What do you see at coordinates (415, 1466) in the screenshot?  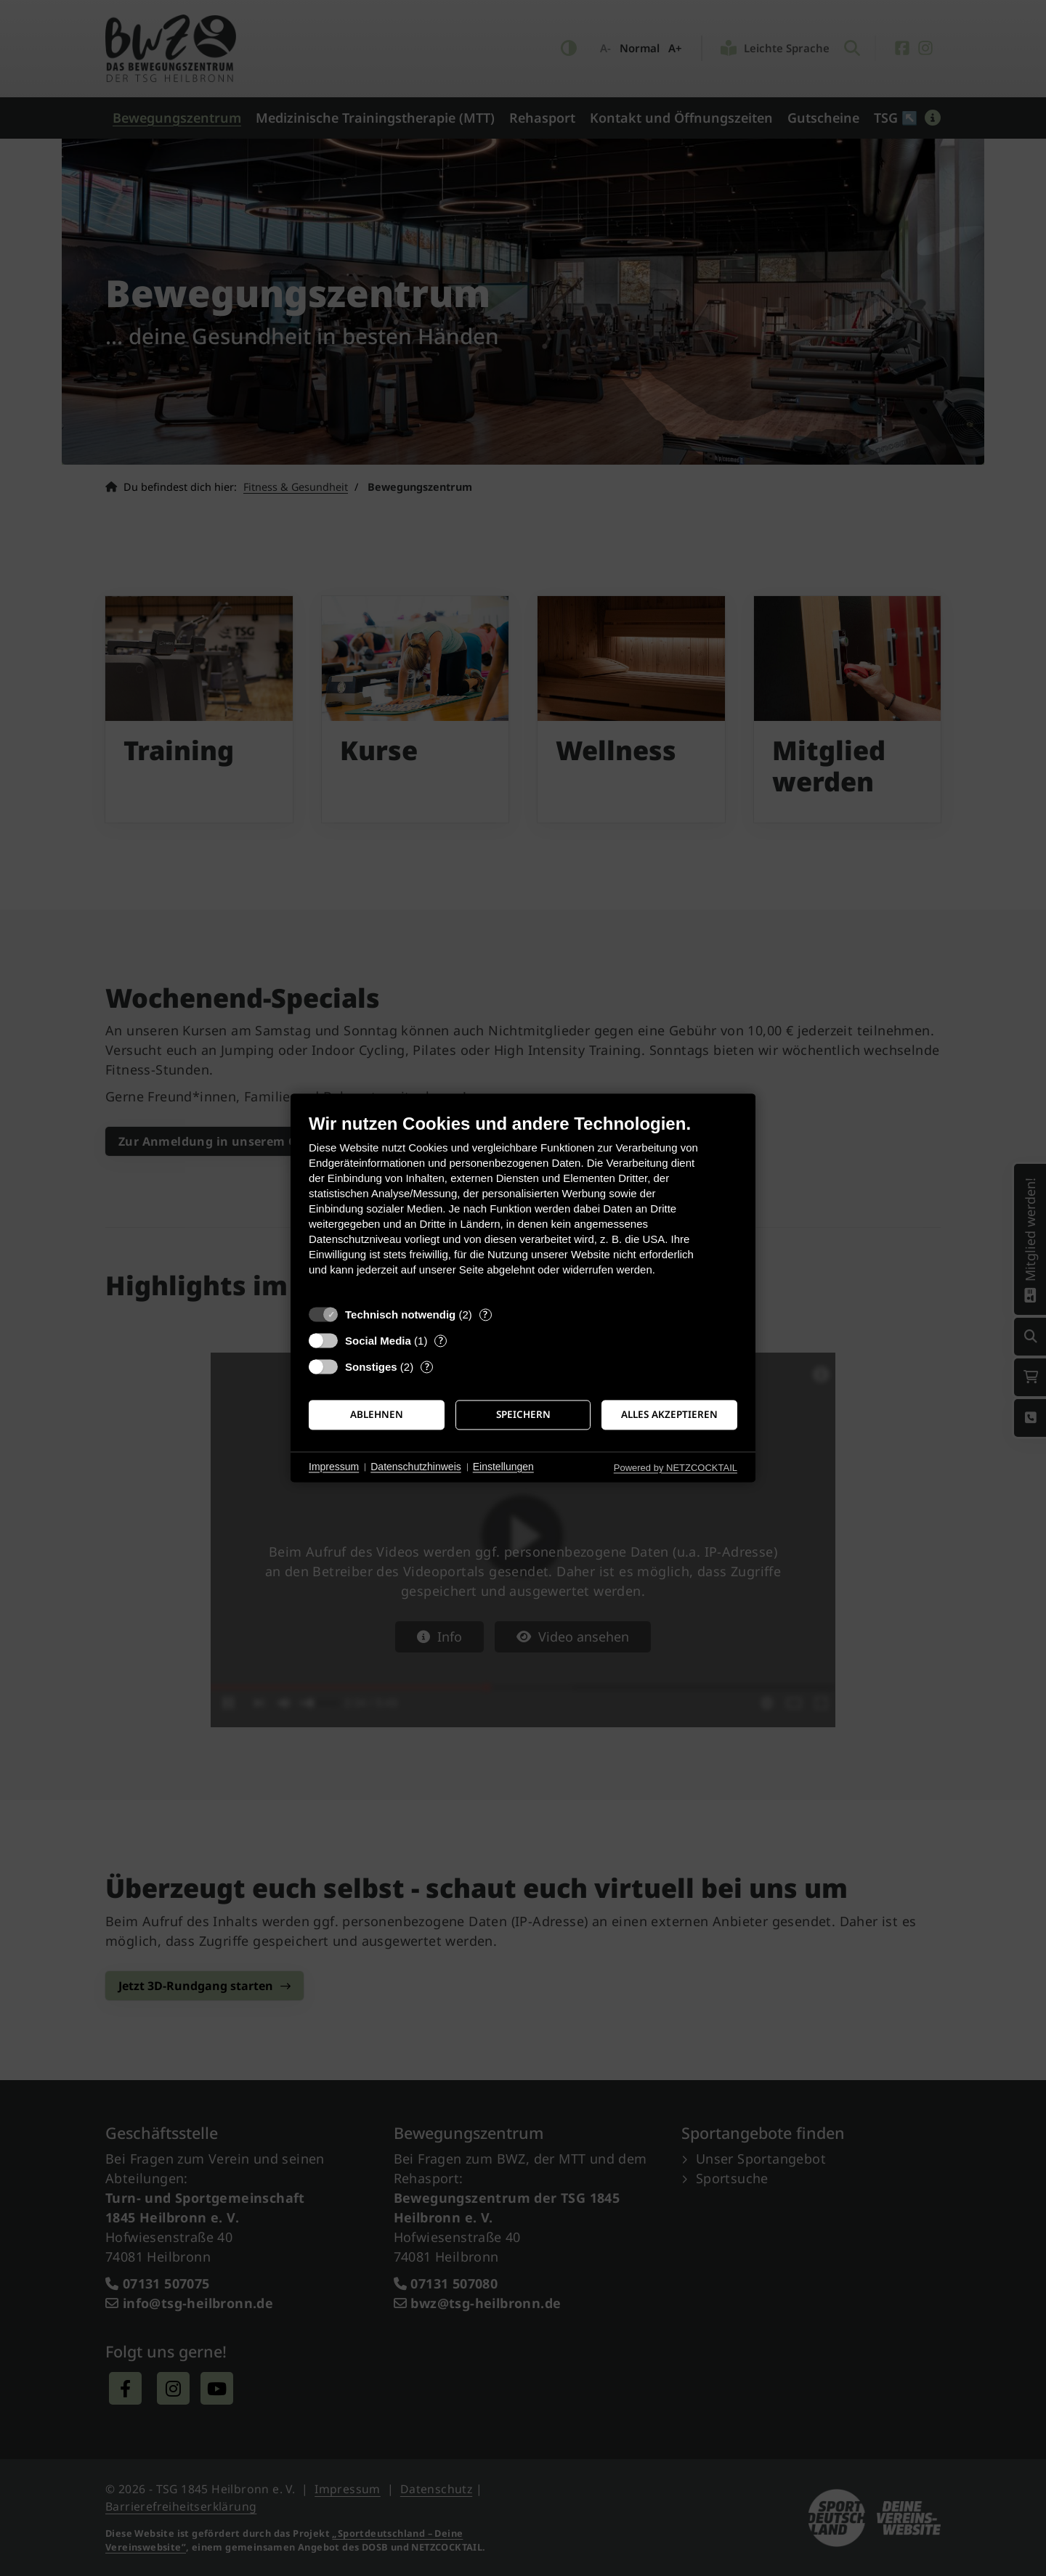 I see `Datenschutzhinweis` at bounding box center [415, 1466].